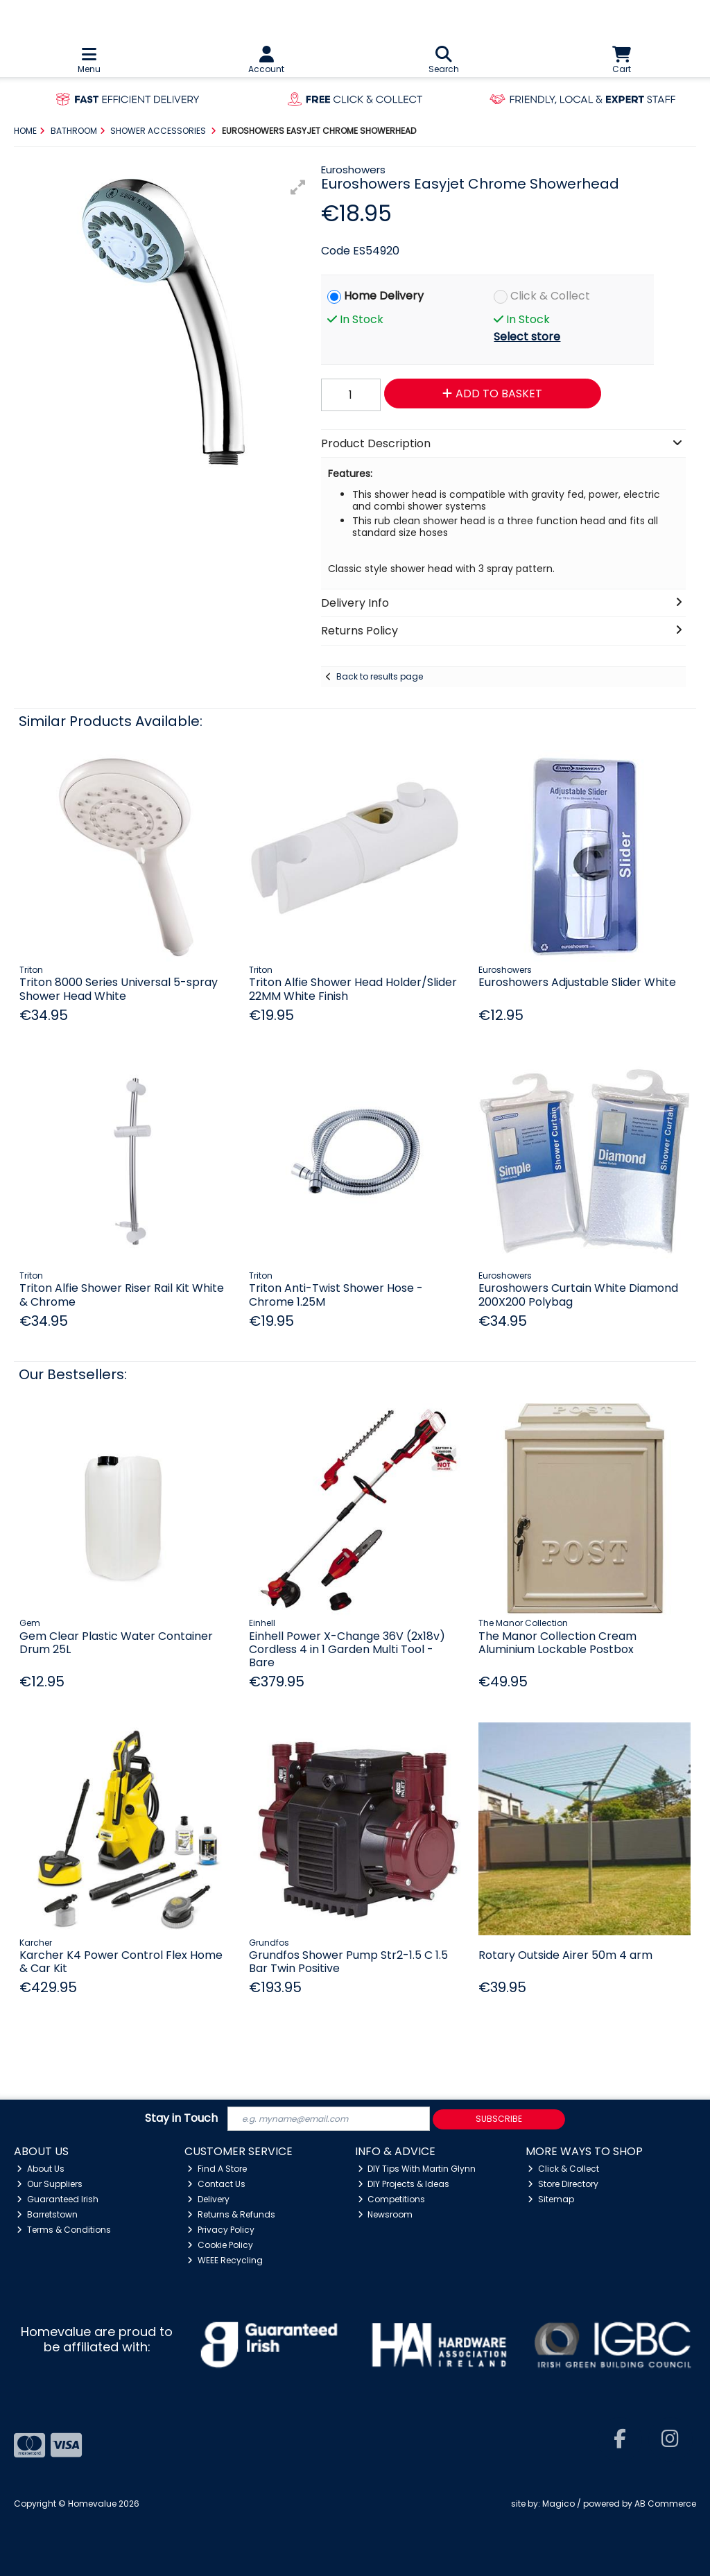  Describe the element at coordinates (385, 2214) in the screenshot. I see `Newsroom` at that location.